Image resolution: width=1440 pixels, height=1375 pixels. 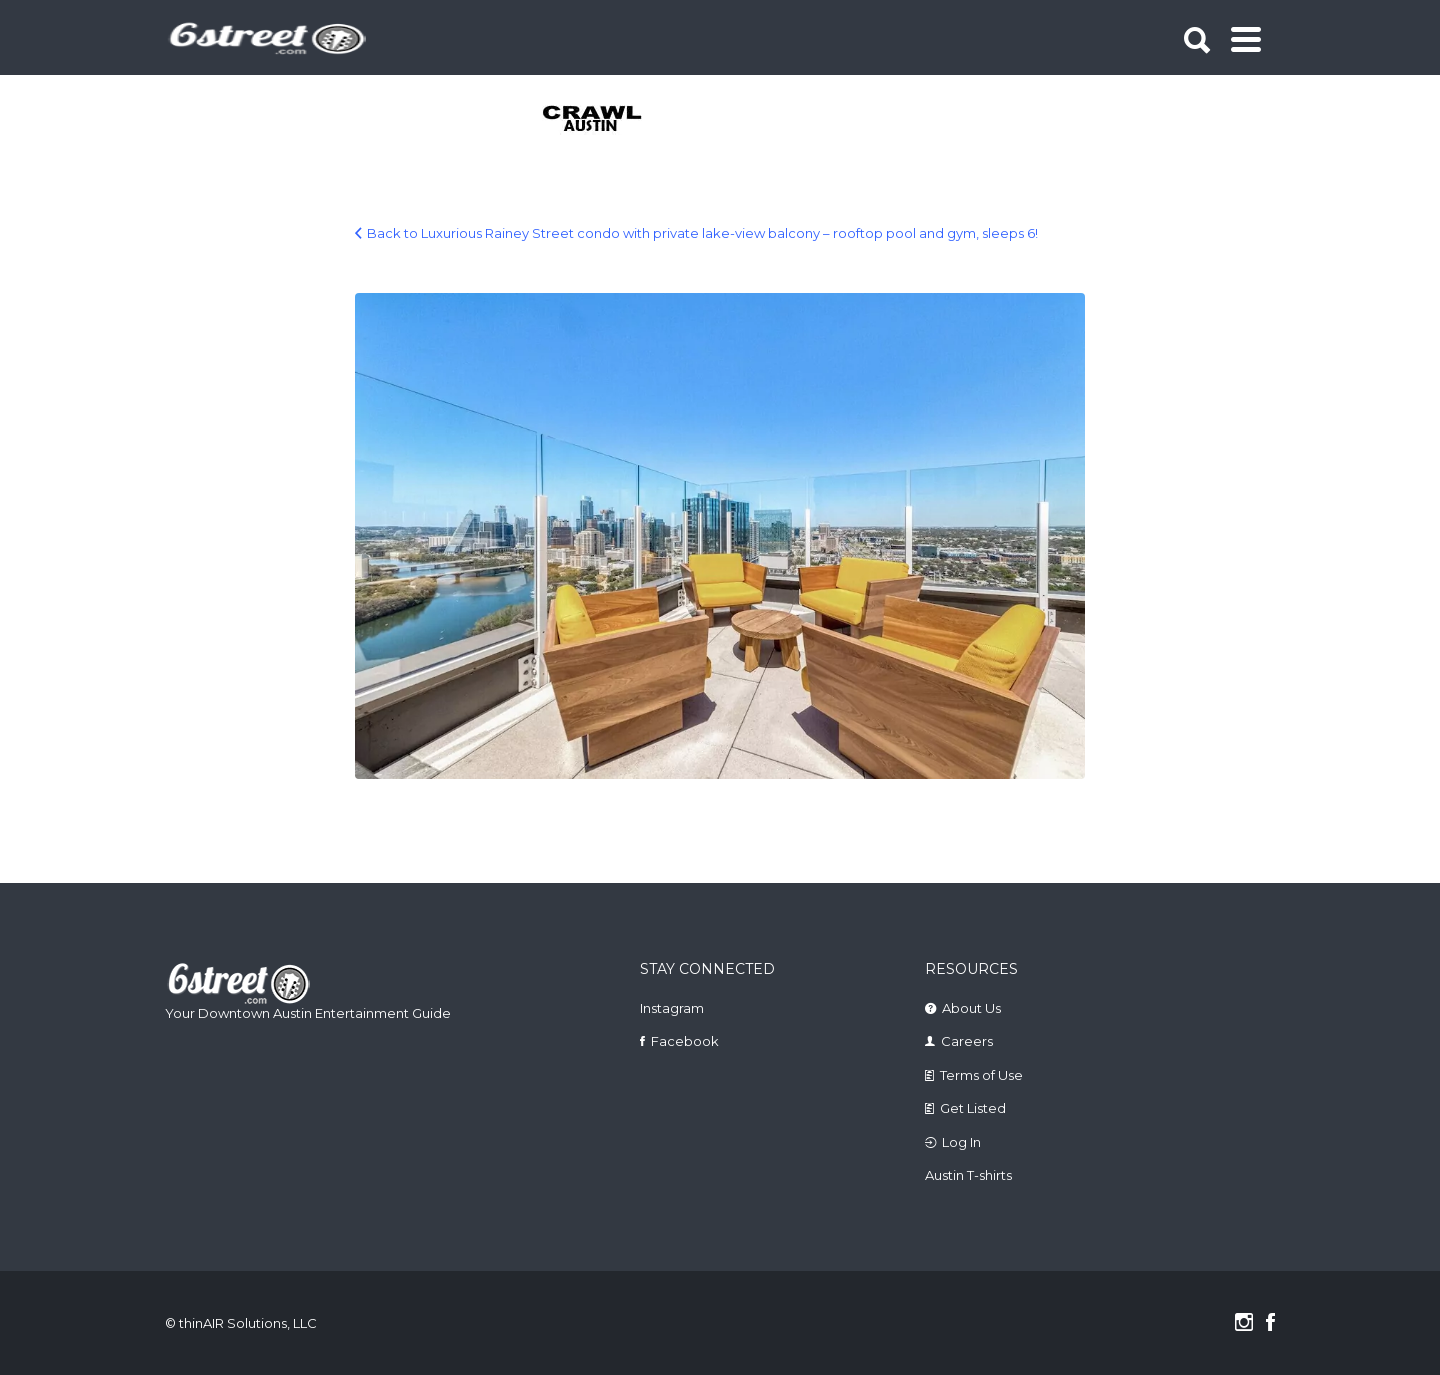 What do you see at coordinates (971, 1008) in the screenshot?
I see `About Us` at bounding box center [971, 1008].